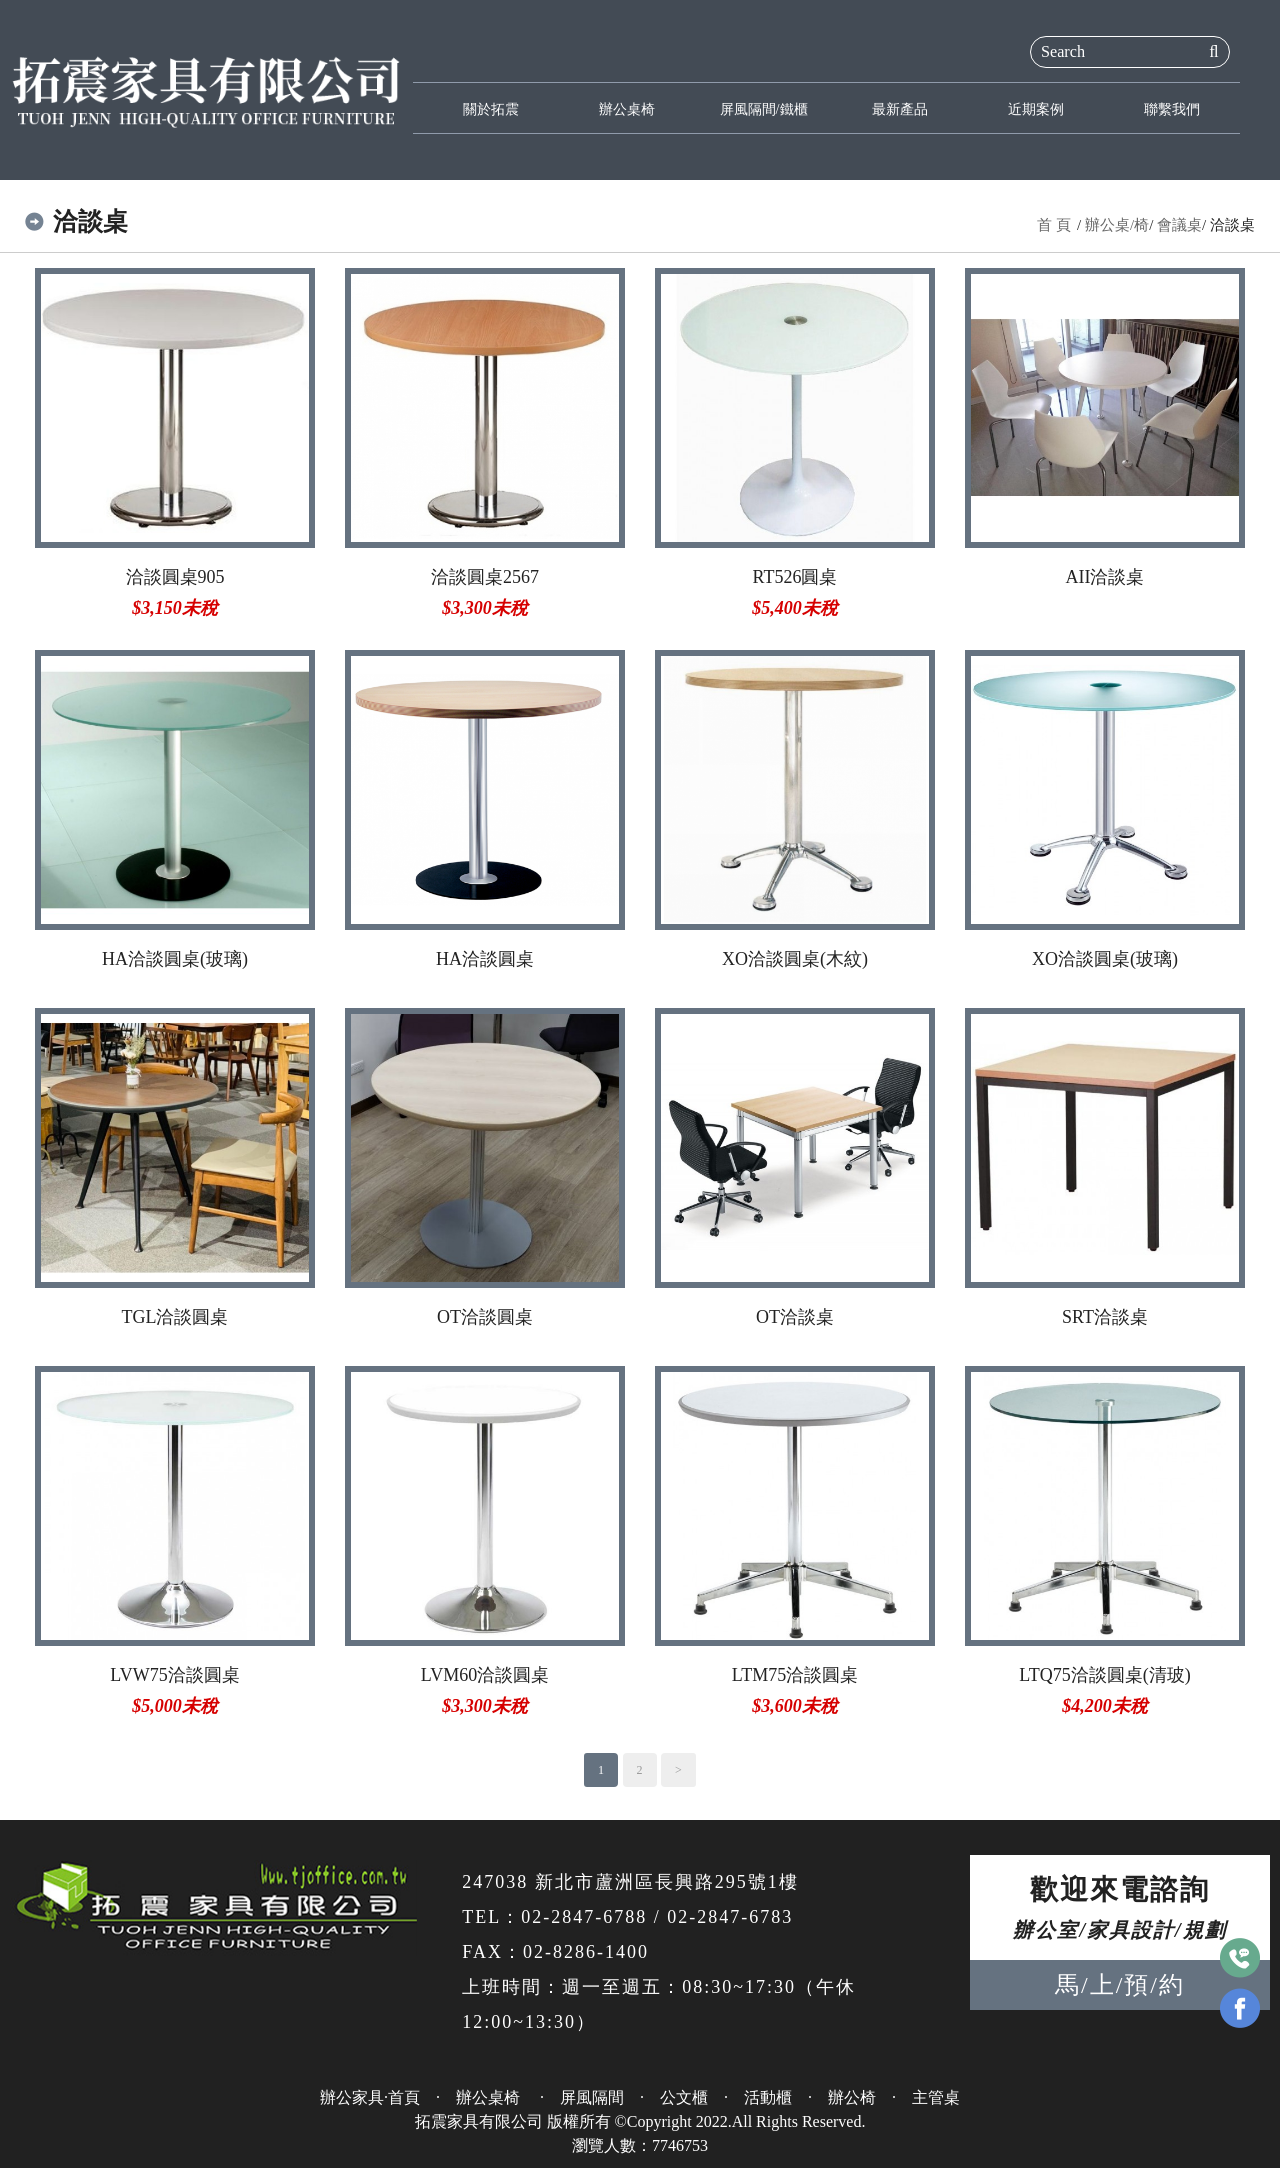  What do you see at coordinates (584, 1917) in the screenshot?
I see `02-2847-6788` at bounding box center [584, 1917].